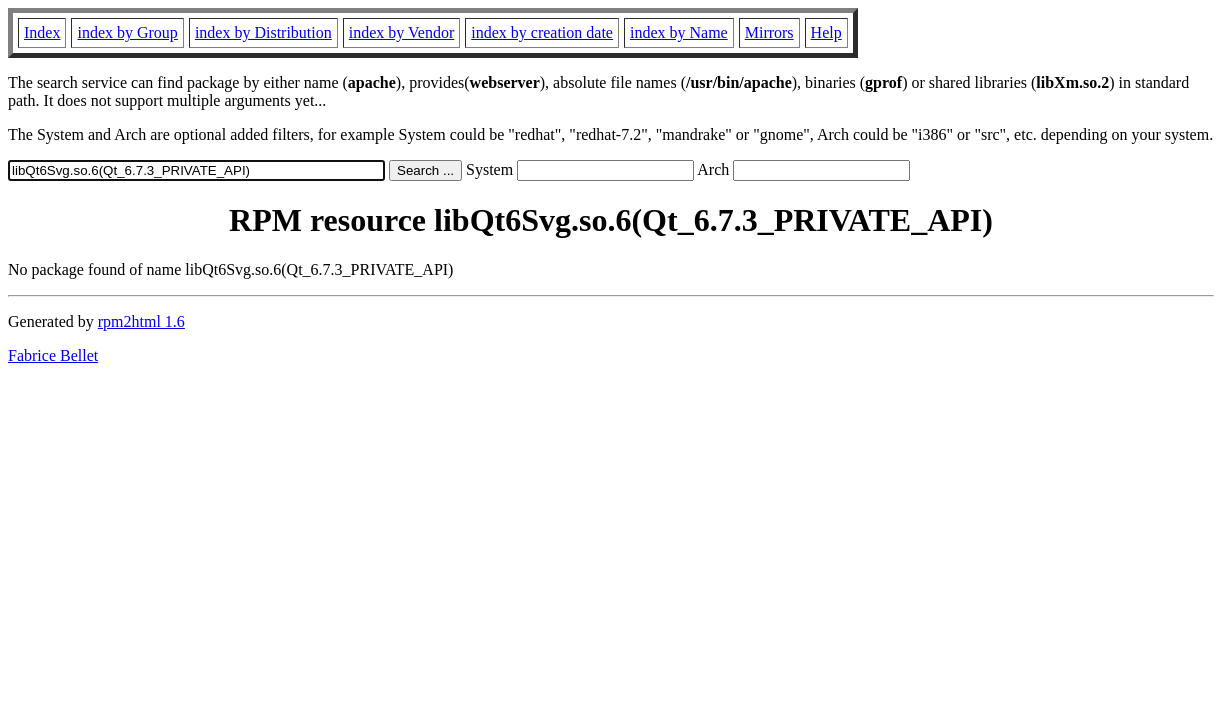  What do you see at coordinates (679, 32) in the screenshot?
I see `index by Name` at bounding box center [679, 32].